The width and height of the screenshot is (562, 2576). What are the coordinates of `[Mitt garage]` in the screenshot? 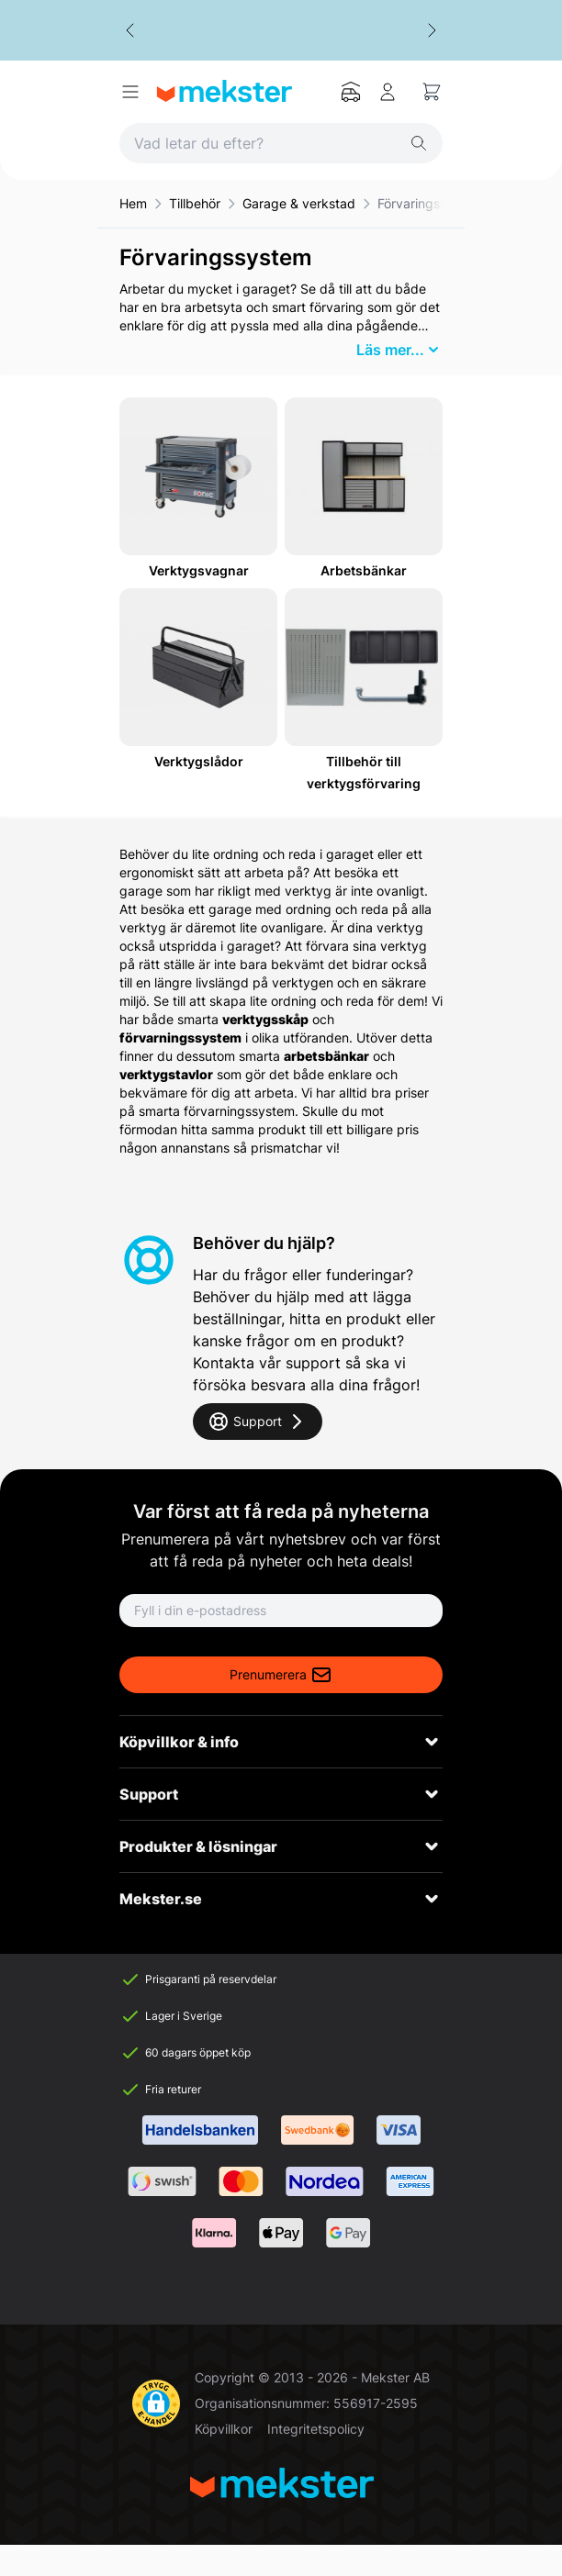 It's located at (351, 92).